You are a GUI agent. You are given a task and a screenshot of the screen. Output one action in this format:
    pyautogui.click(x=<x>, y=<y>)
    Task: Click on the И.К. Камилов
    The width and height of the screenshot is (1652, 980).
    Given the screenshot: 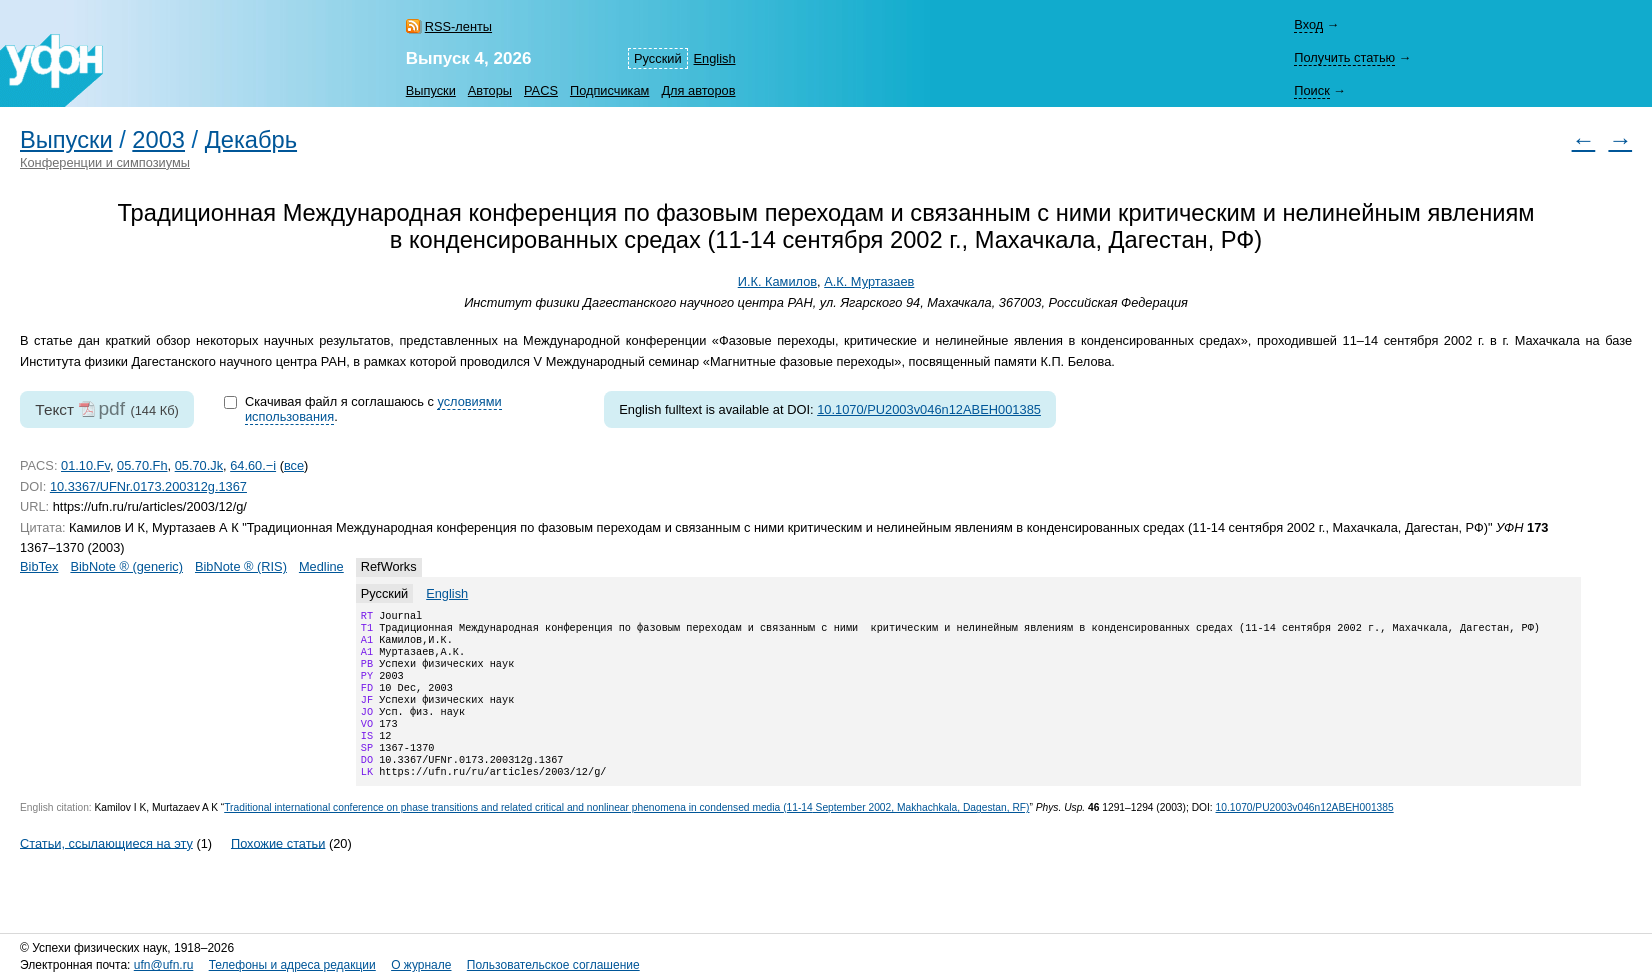 What is the action you would take?
    pyautogui.click(x=777, y=281)
    